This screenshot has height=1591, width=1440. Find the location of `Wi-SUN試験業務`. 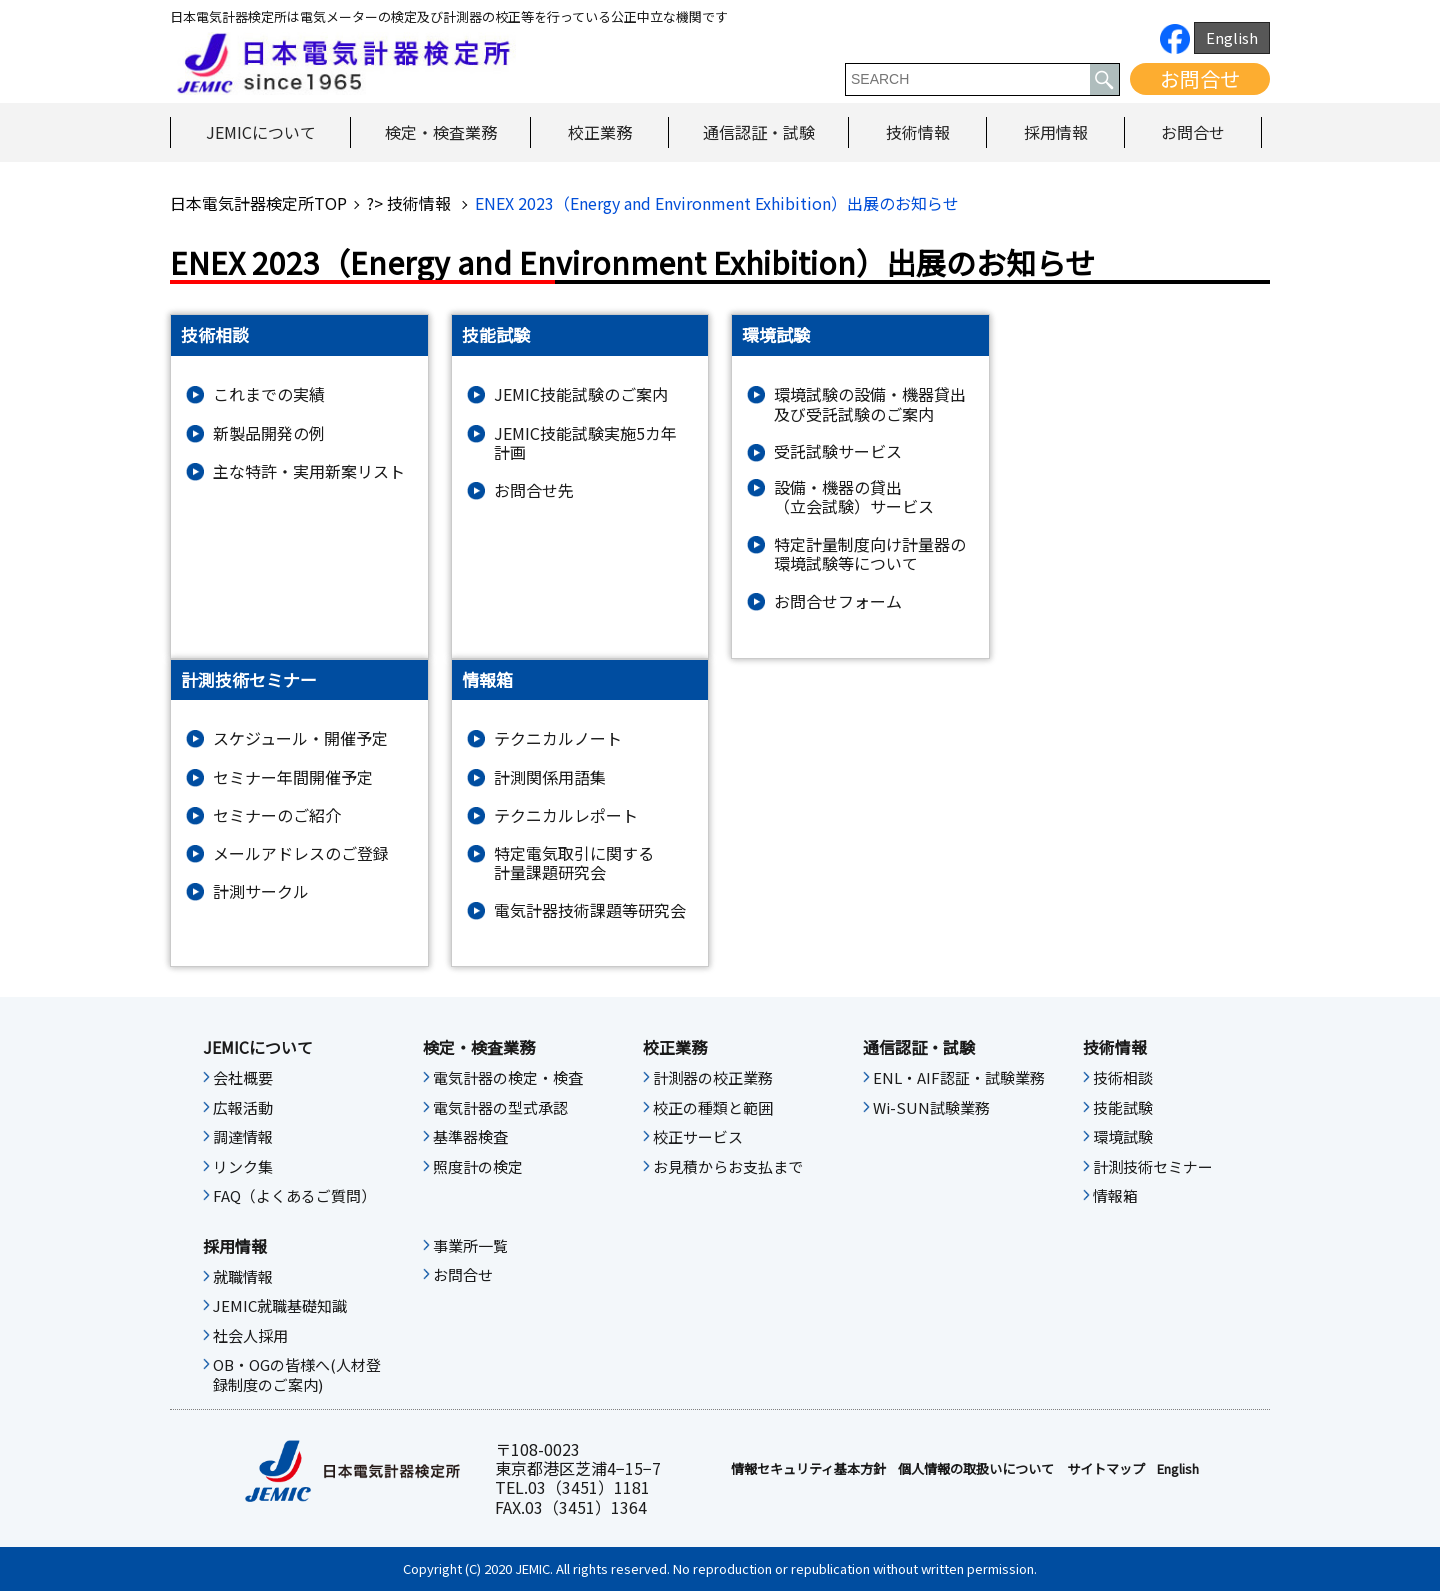

Wi-SUN試験業務 is located at coordinates (931, 1108).